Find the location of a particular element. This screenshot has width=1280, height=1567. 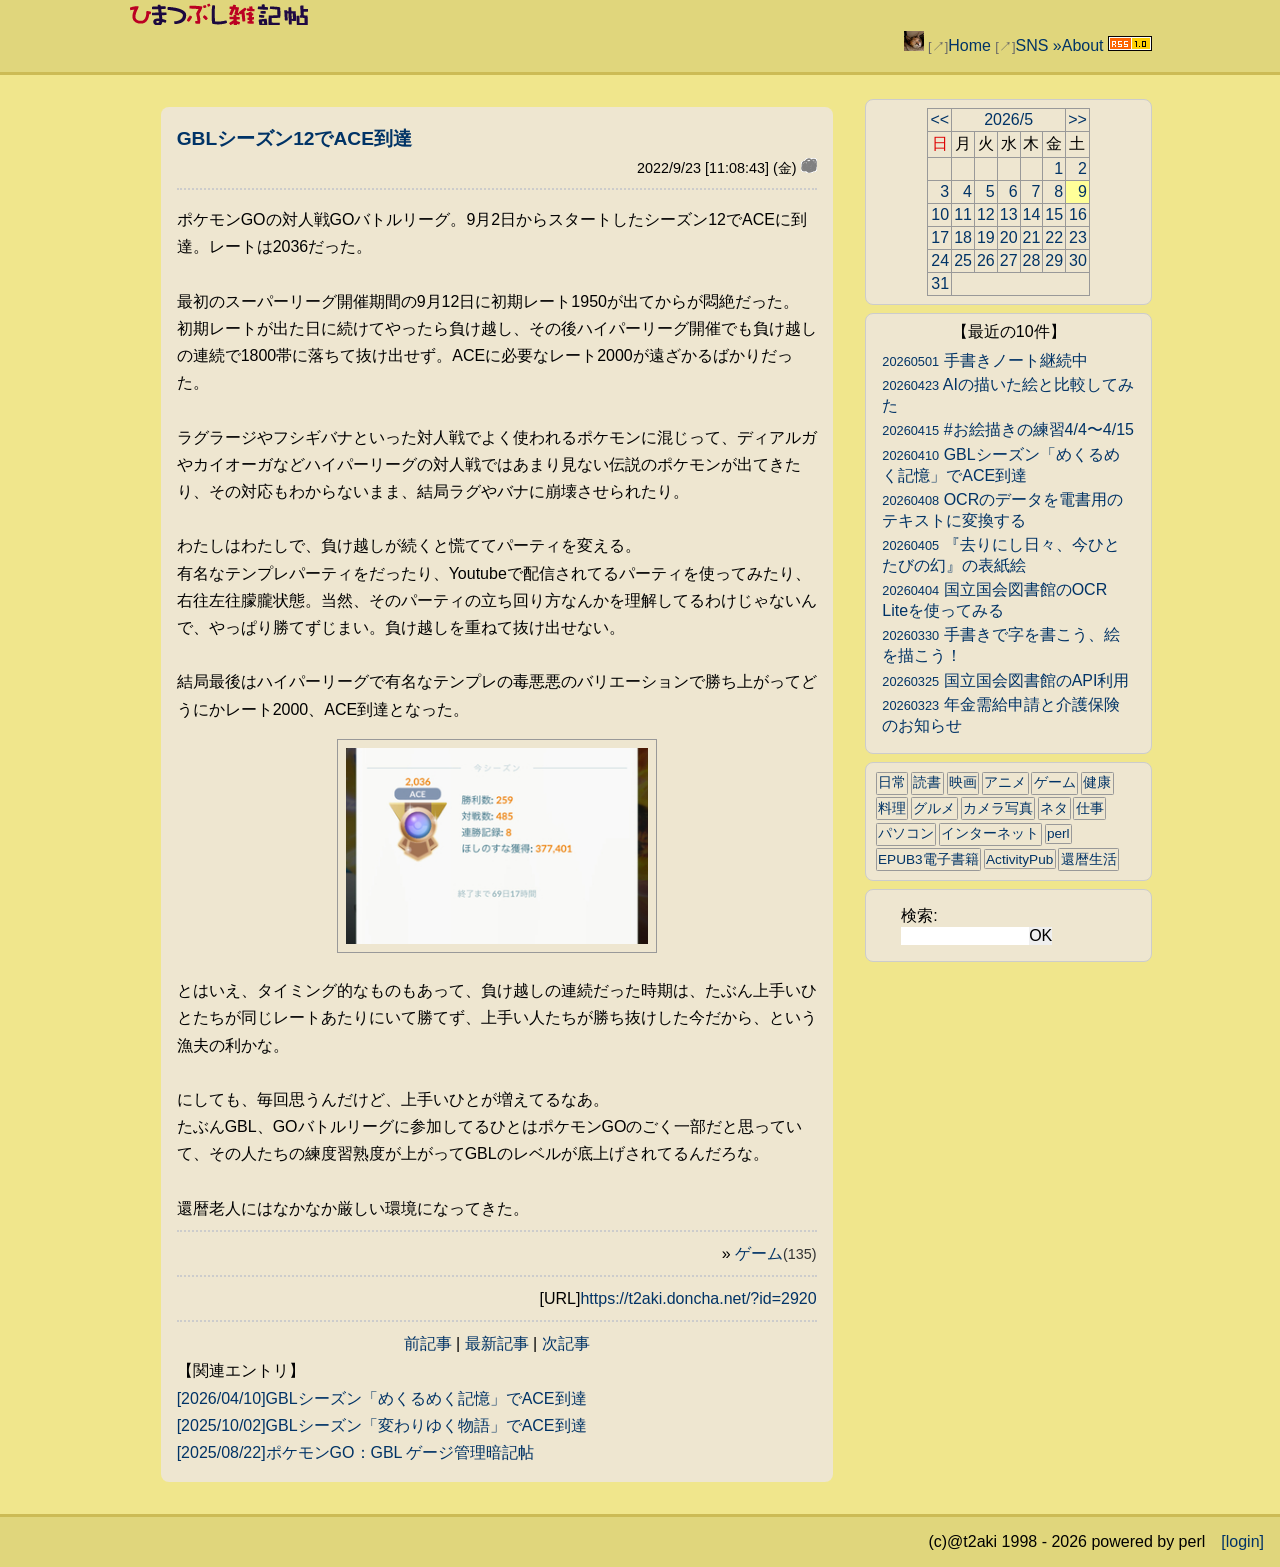

About is located at coordinates (1083, 45).